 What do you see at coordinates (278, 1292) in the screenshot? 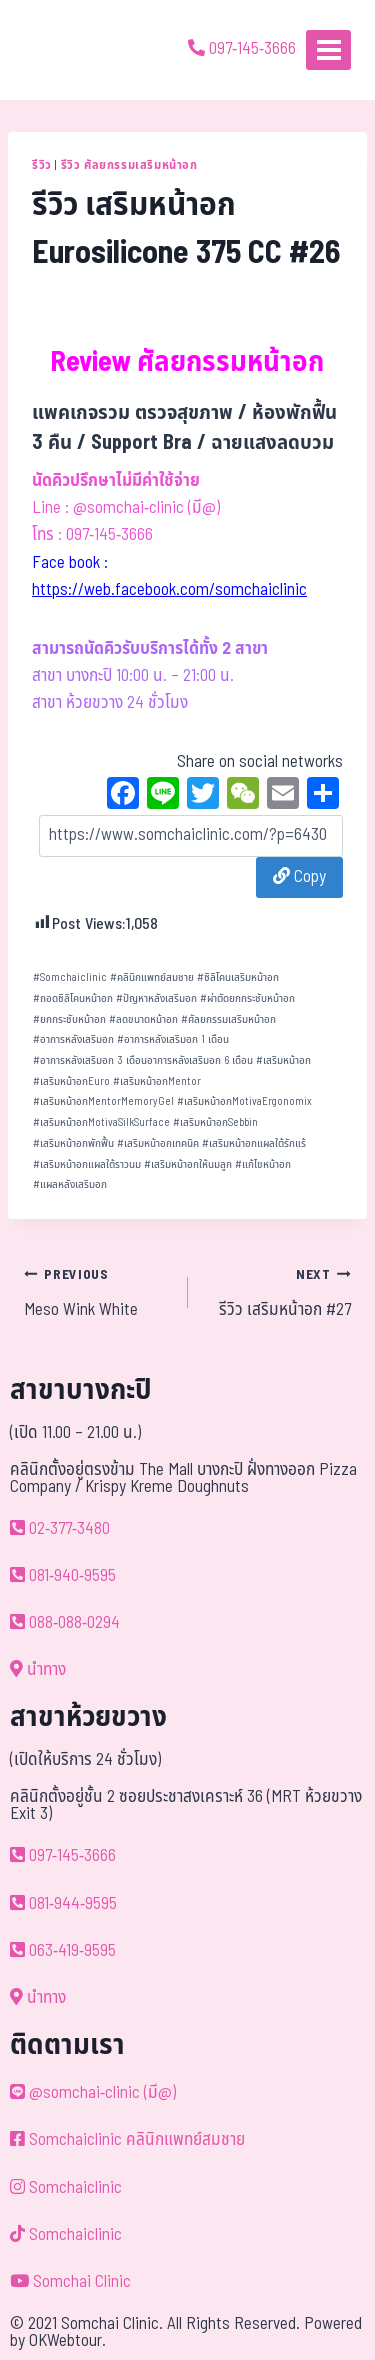
I see `รีวิว เสริมหน้าอก #27` at bounding box center [278, 1292].